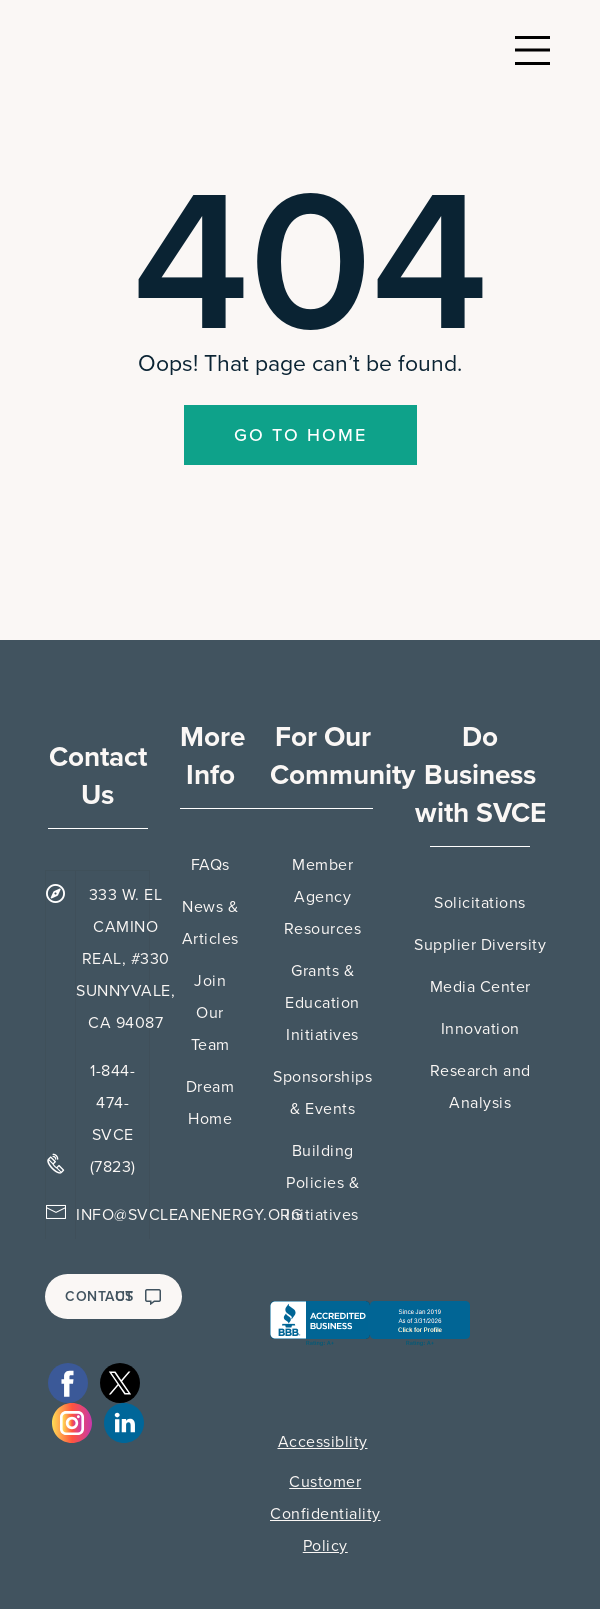 This screenshot has width=600, height=1609. I want to click on Join Our Team, so click(210, 1013).